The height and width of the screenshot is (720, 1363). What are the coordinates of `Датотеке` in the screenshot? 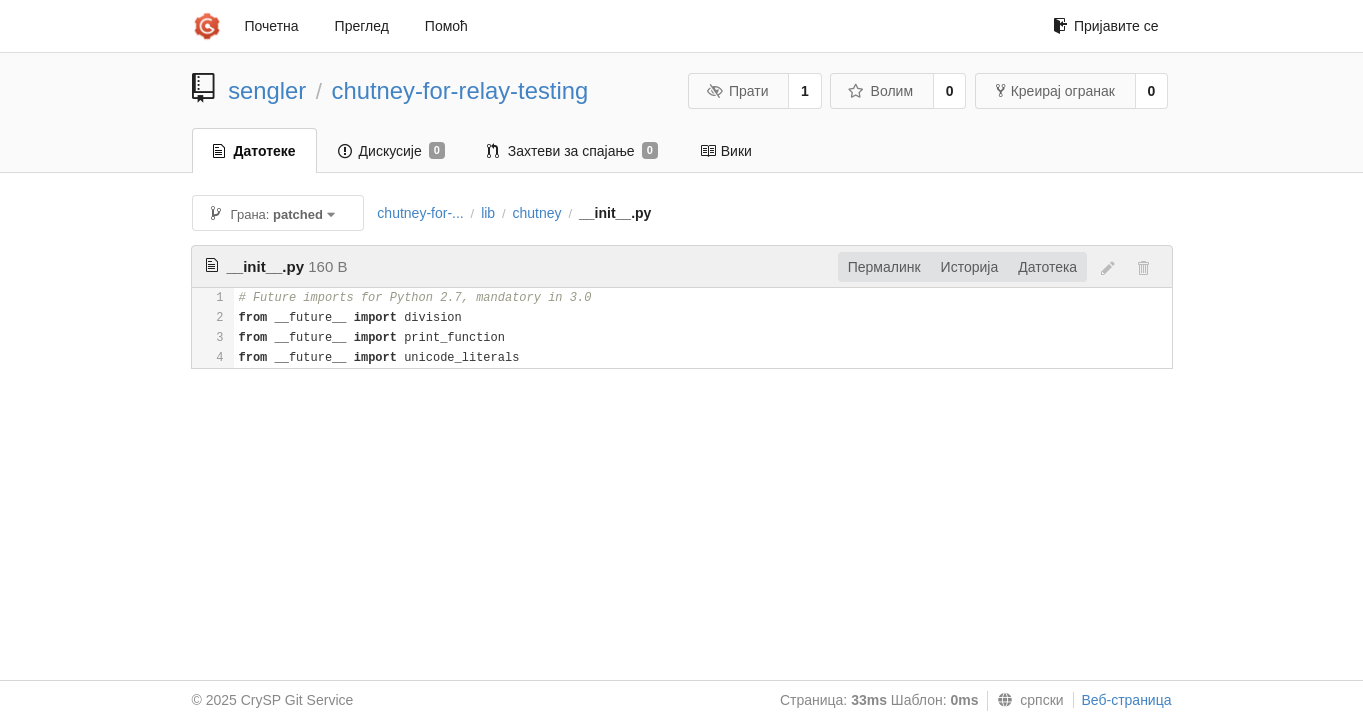 It's located at (254, 151).